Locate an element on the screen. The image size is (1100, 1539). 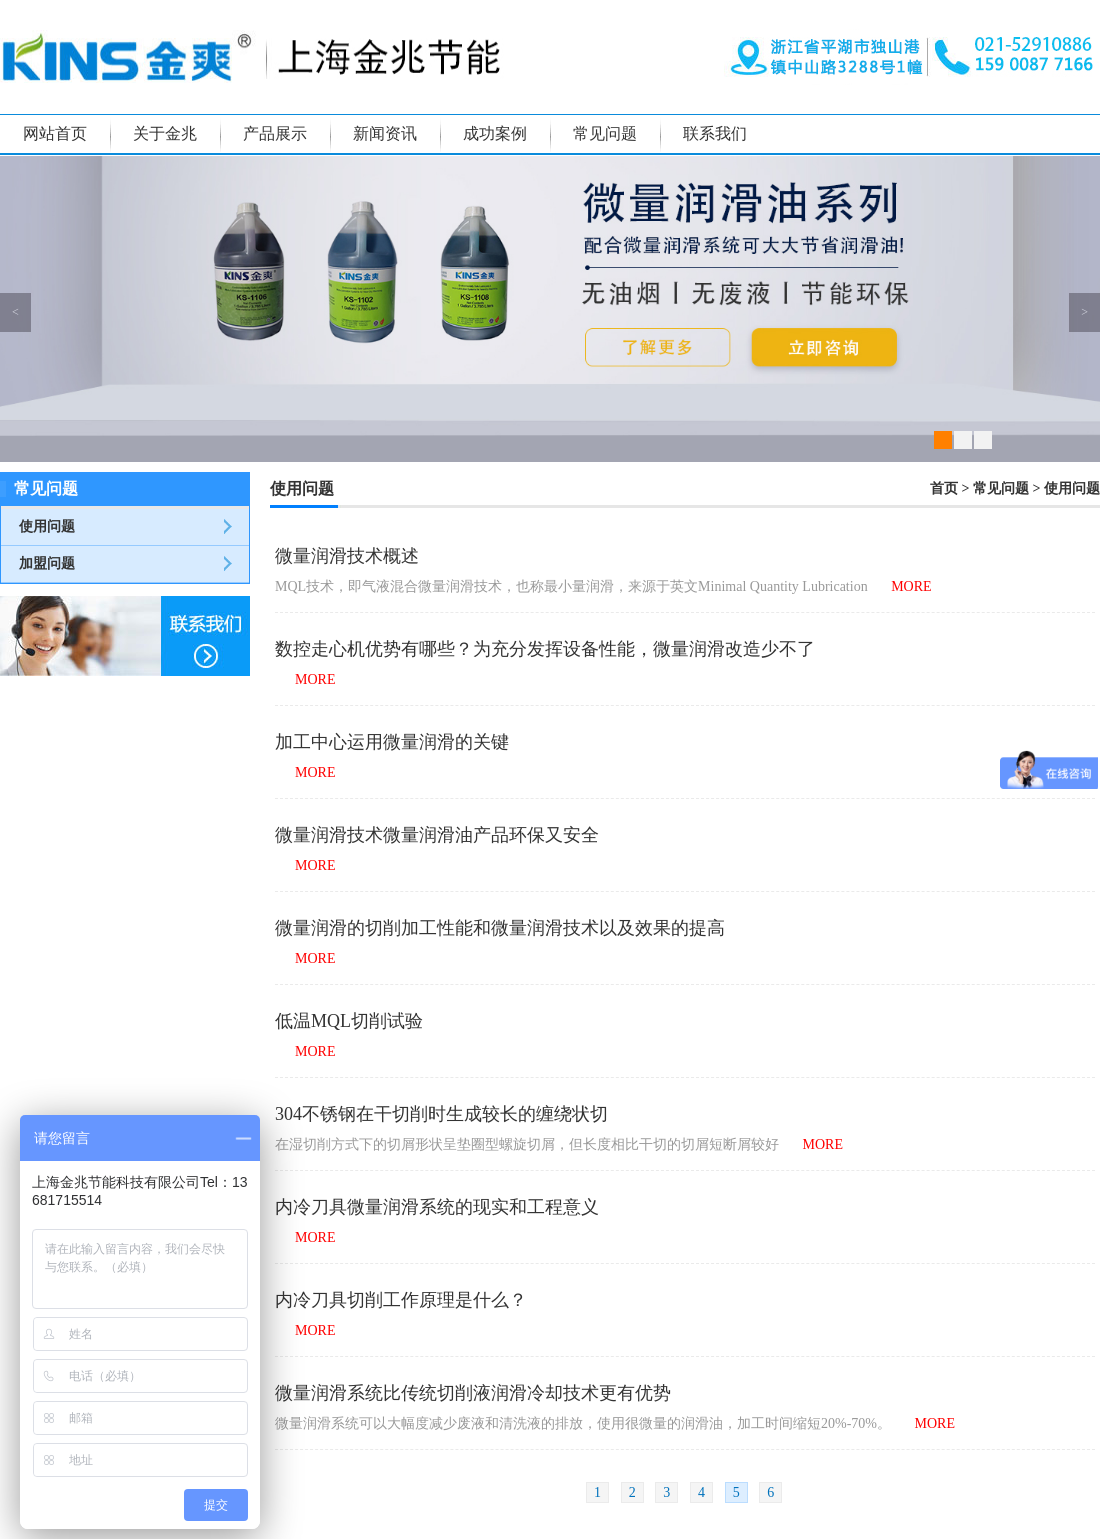
加工中心运用微量润滑的关键 is located at coordinates (392, 742).